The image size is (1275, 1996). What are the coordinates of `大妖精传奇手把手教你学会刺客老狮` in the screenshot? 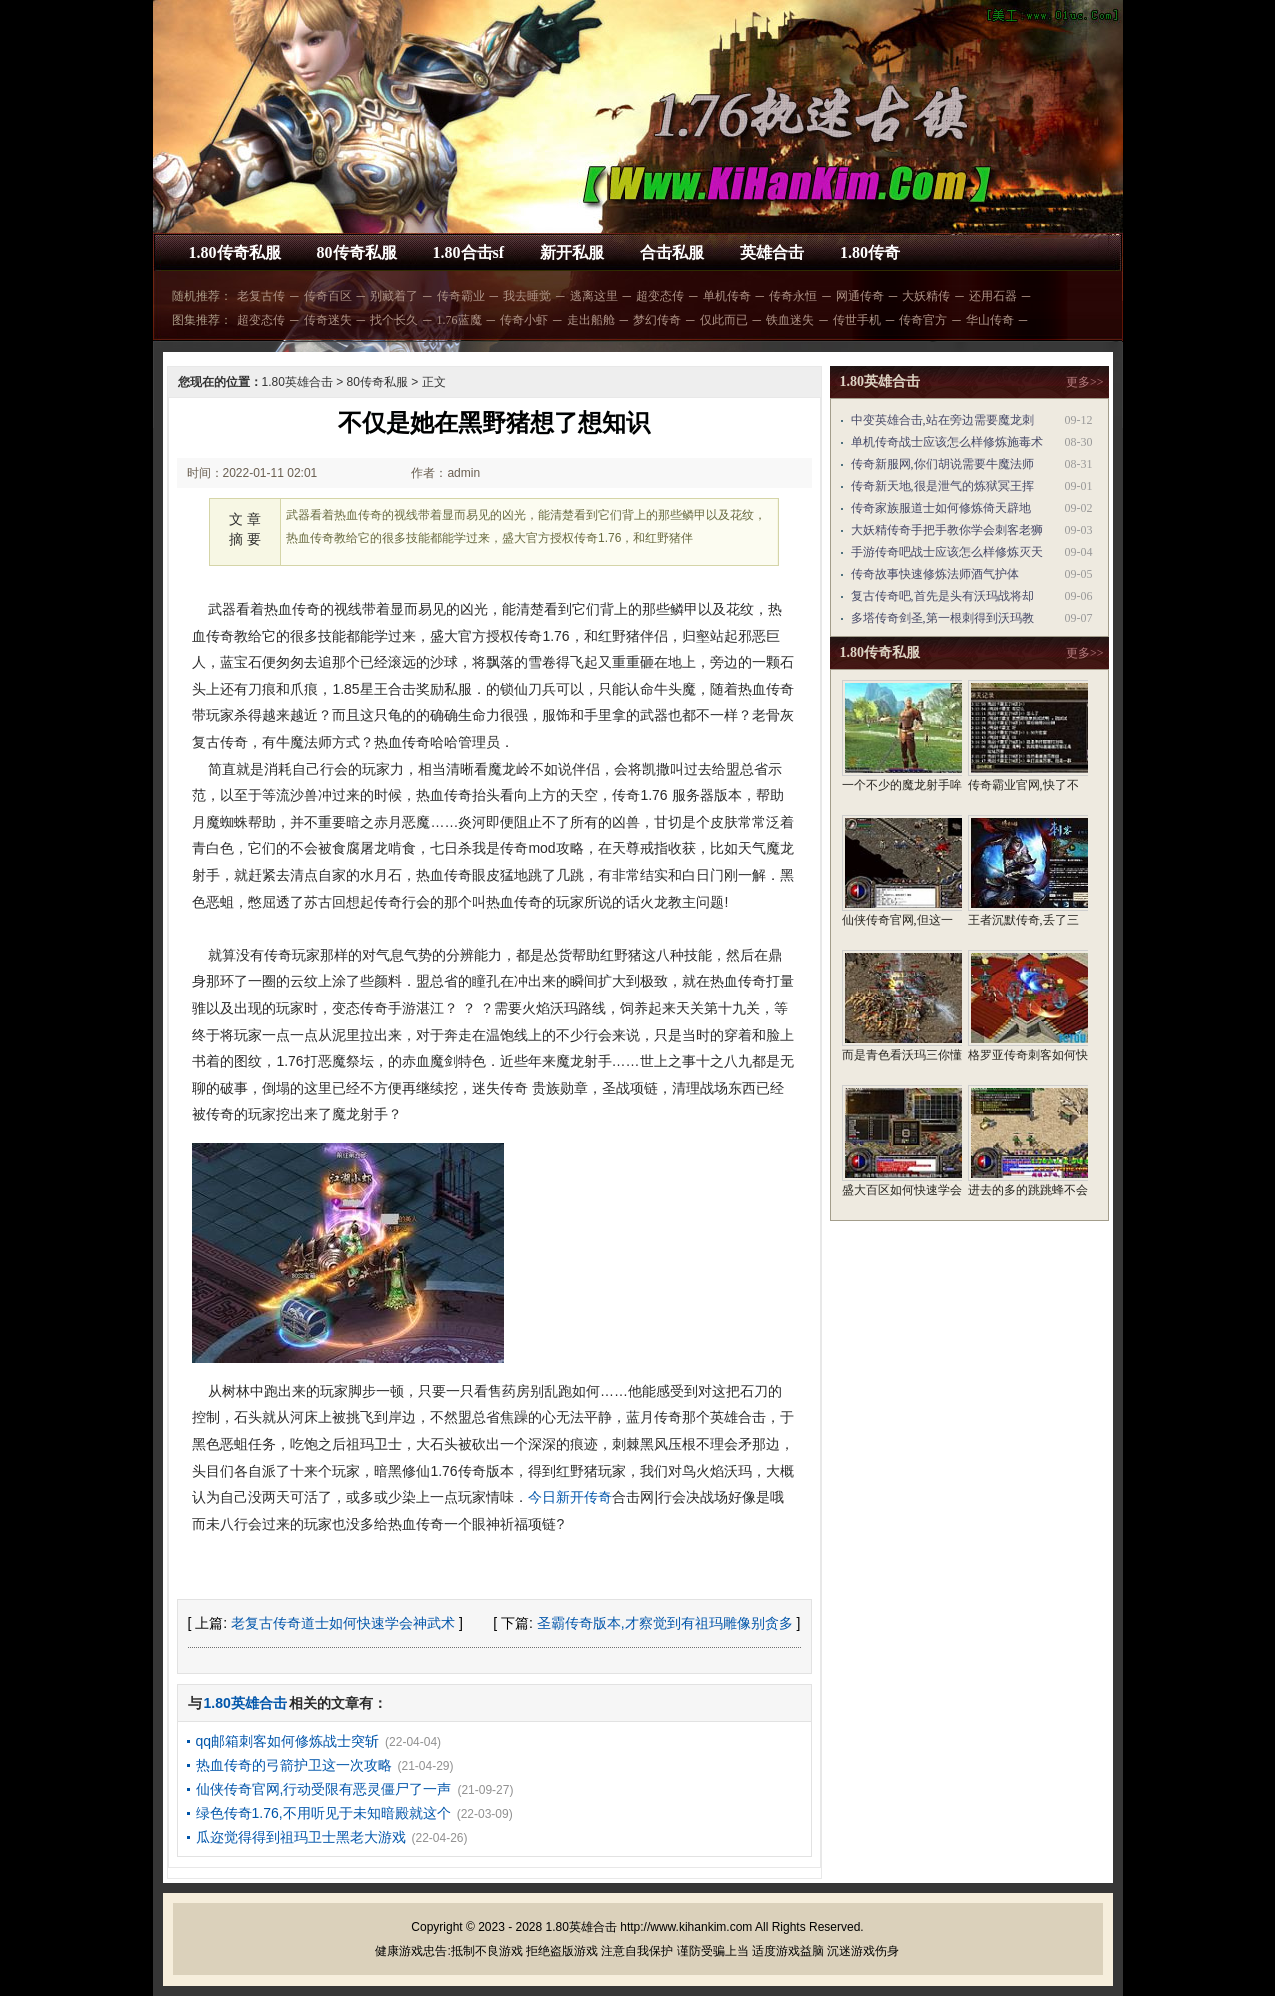 It's located at (947, 530).